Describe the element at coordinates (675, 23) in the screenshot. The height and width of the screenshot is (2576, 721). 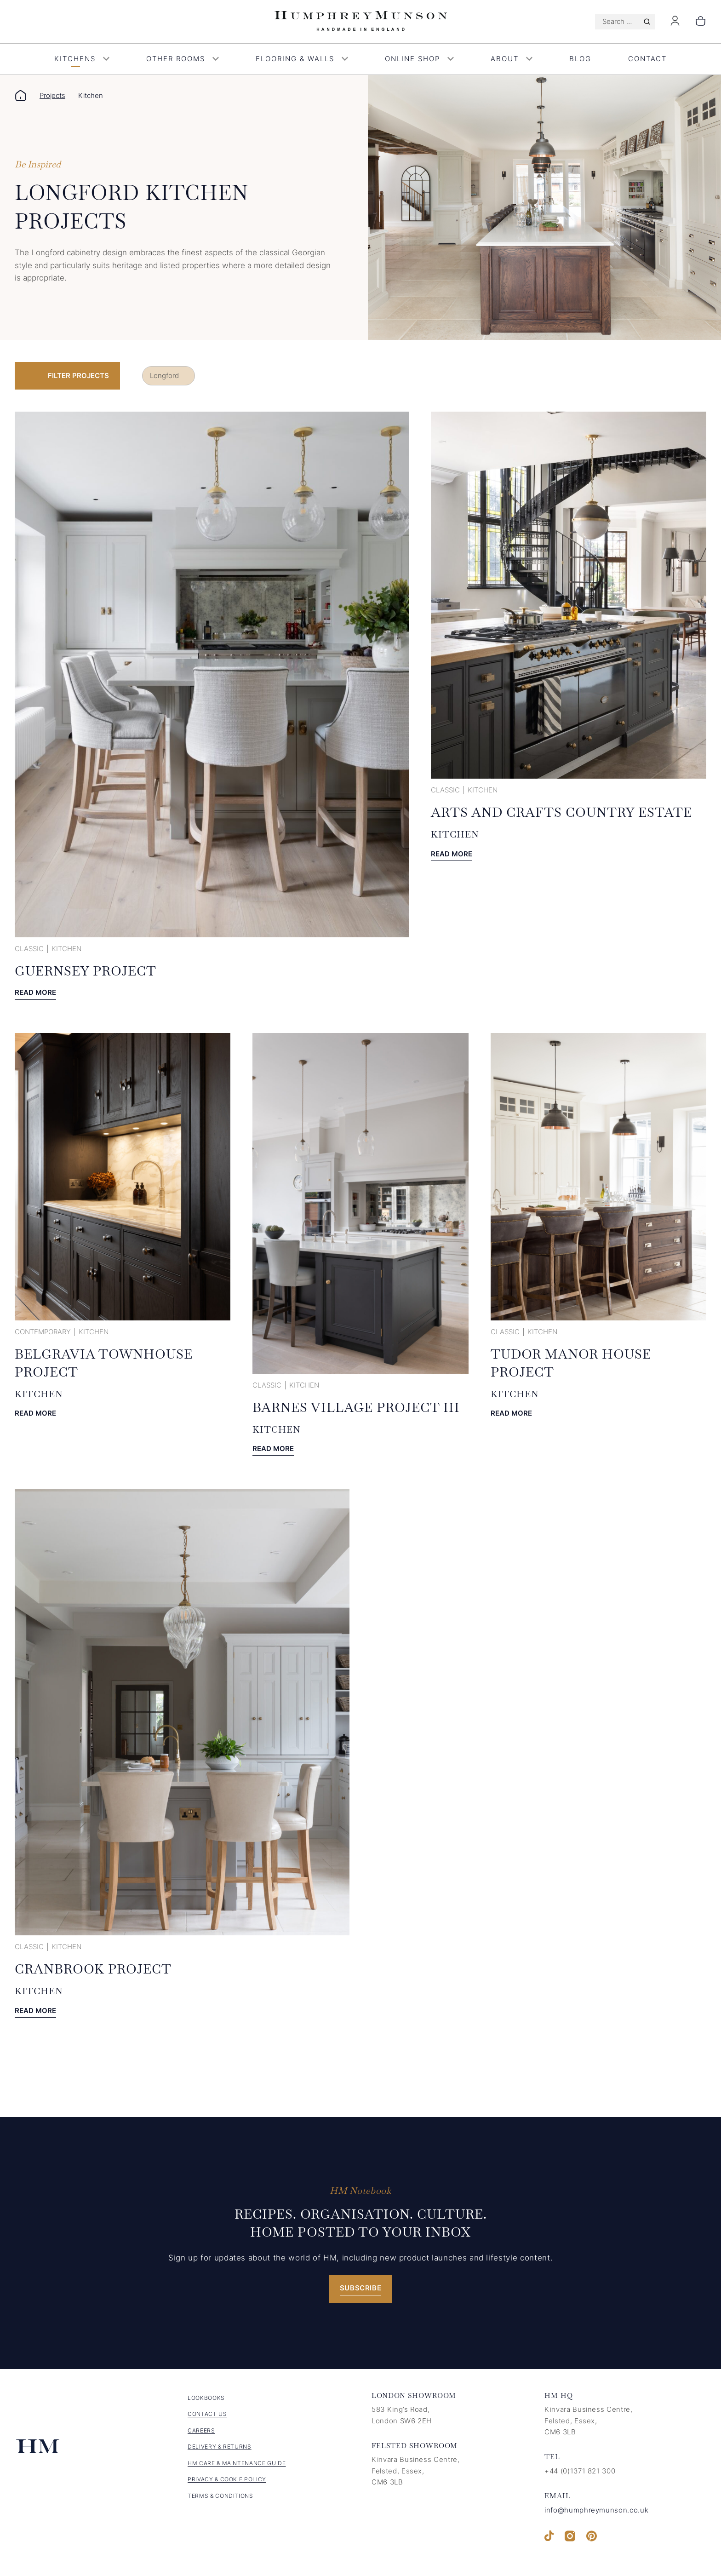
I see `[Login]` at that location.